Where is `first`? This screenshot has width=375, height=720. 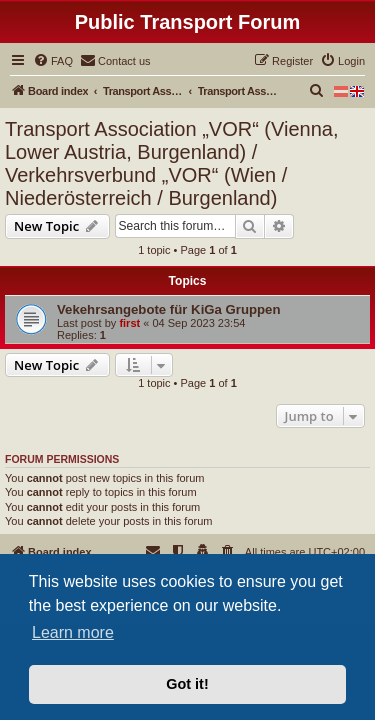 first is located at coordinates (129, 323).